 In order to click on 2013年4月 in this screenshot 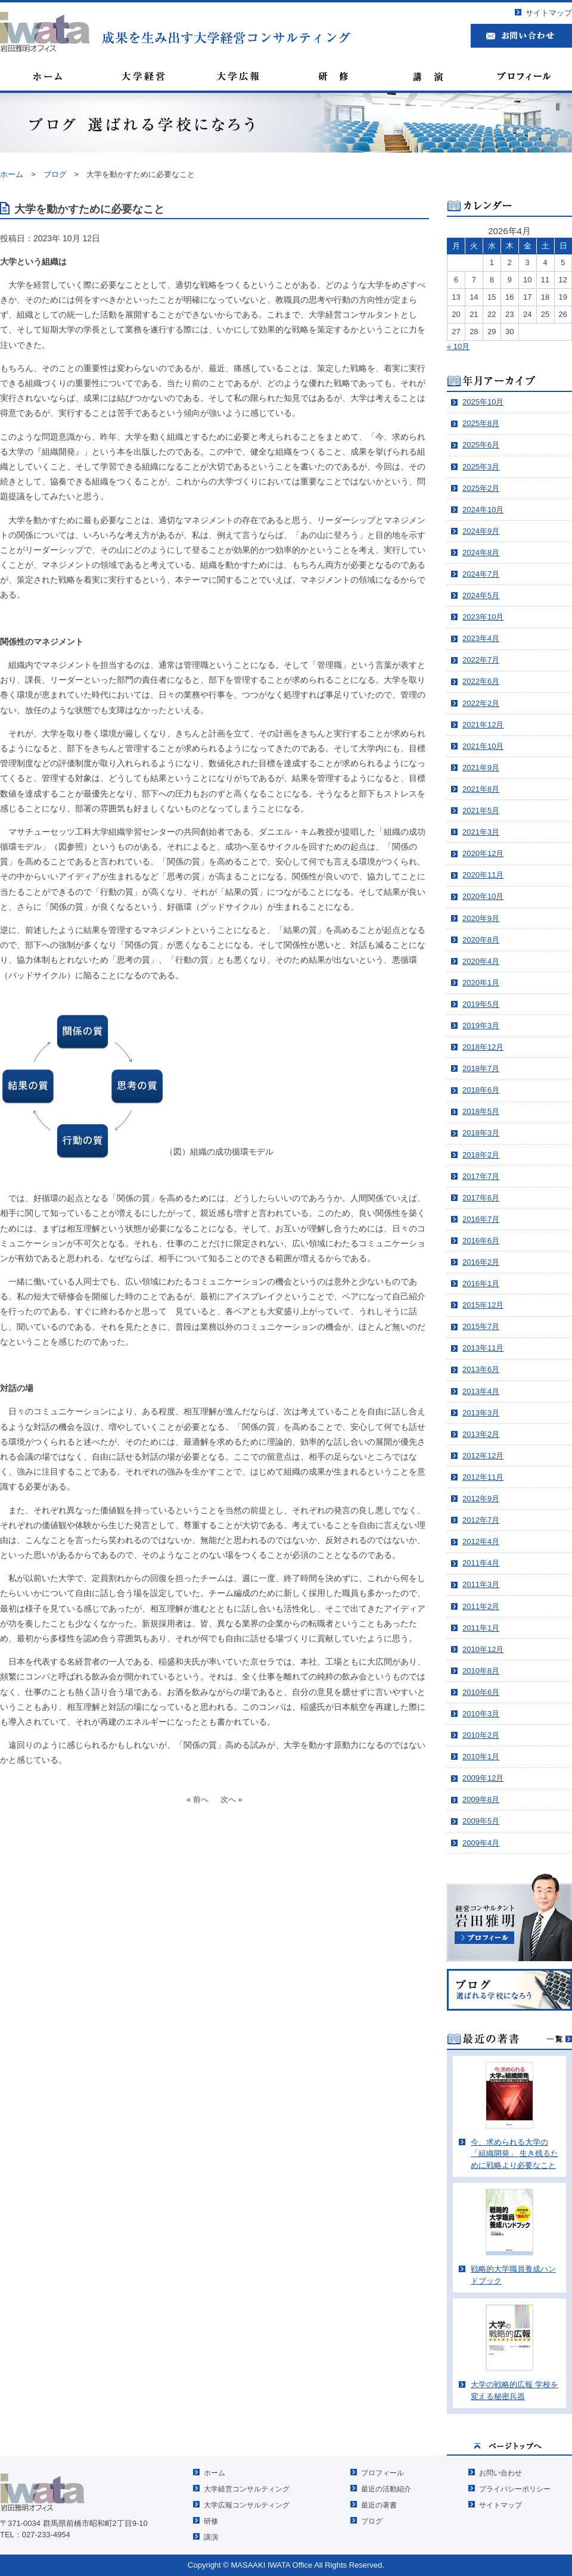, I will do `click(480, 1391)`.